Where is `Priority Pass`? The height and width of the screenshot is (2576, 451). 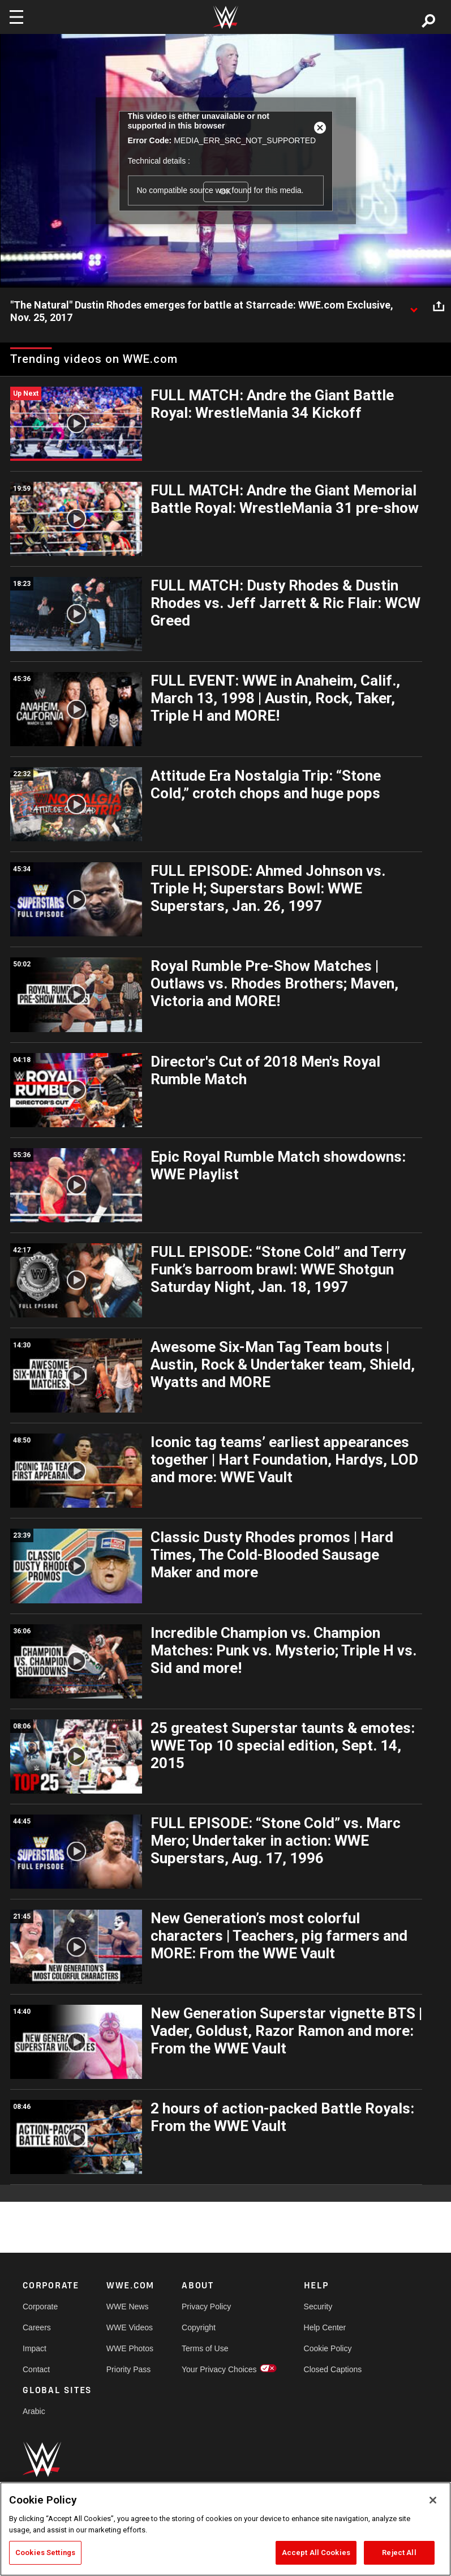 Priority Pass is located at coordinates (128, 2369).